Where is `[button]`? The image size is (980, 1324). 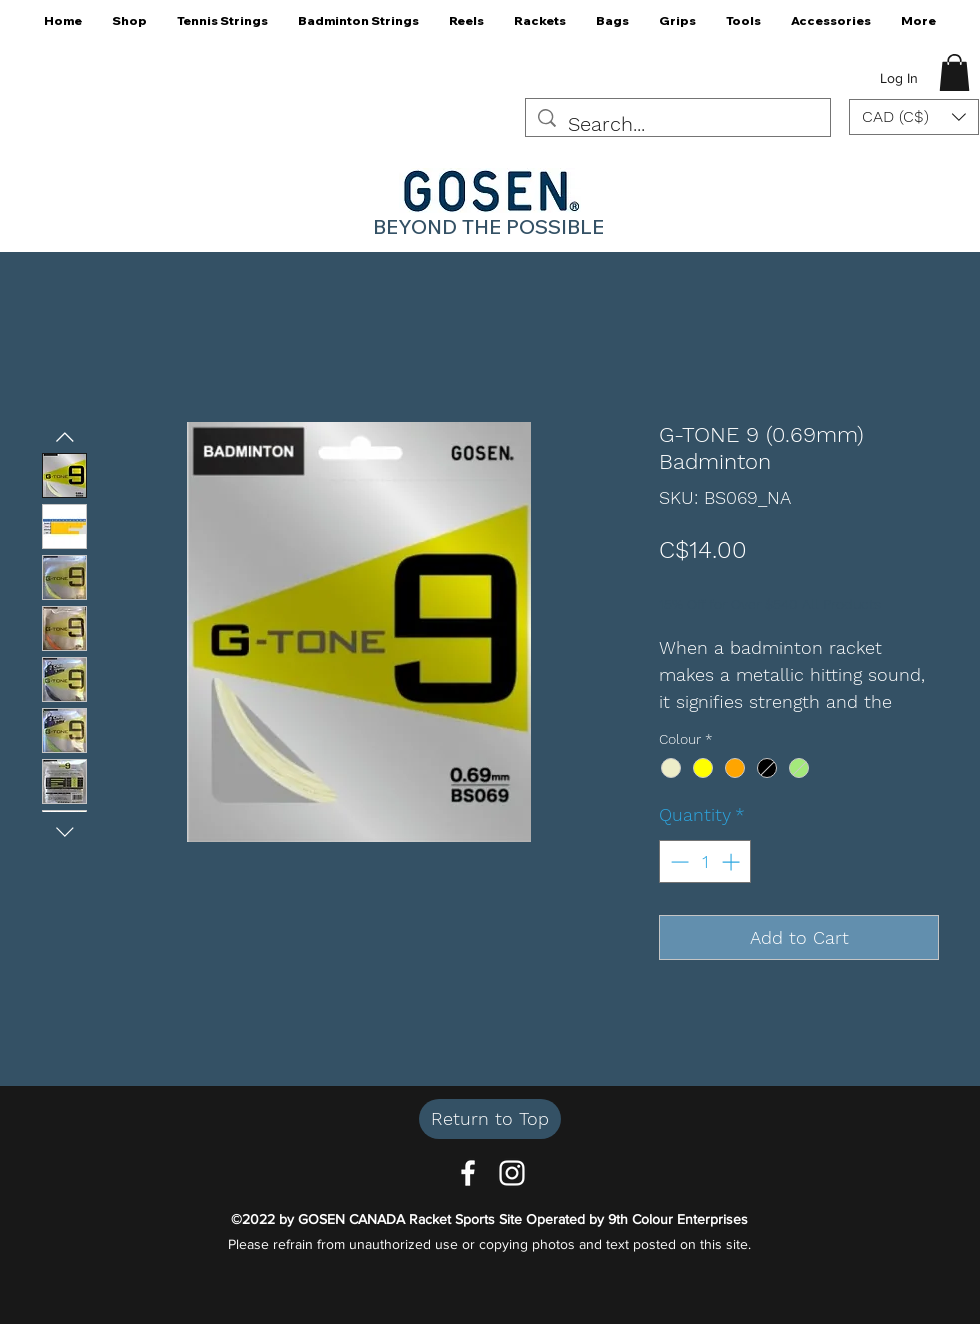 [button] is located at coordinates (129, 27).